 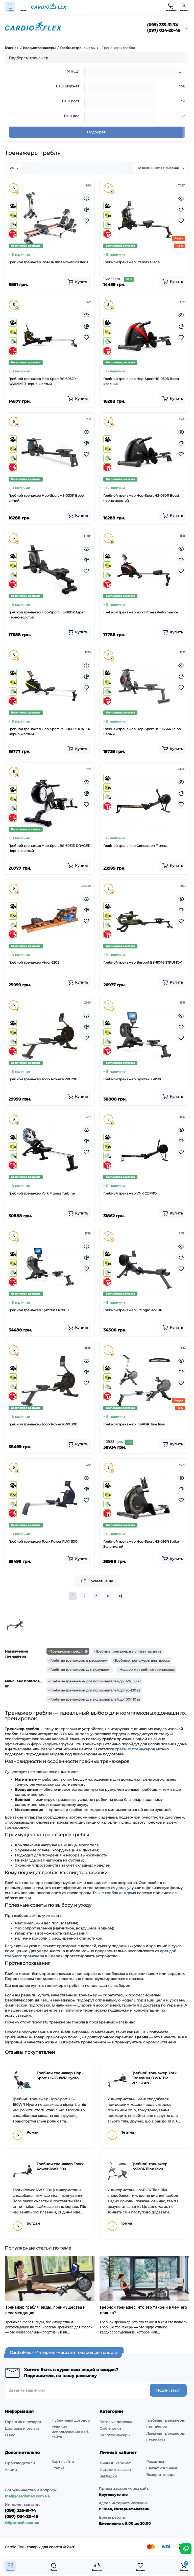 What do you see at coordinates (134, 1424) in the screenshot?
I see `Гребной тренажер inSPORTline Rivu` at bounding box center [134, 1424].